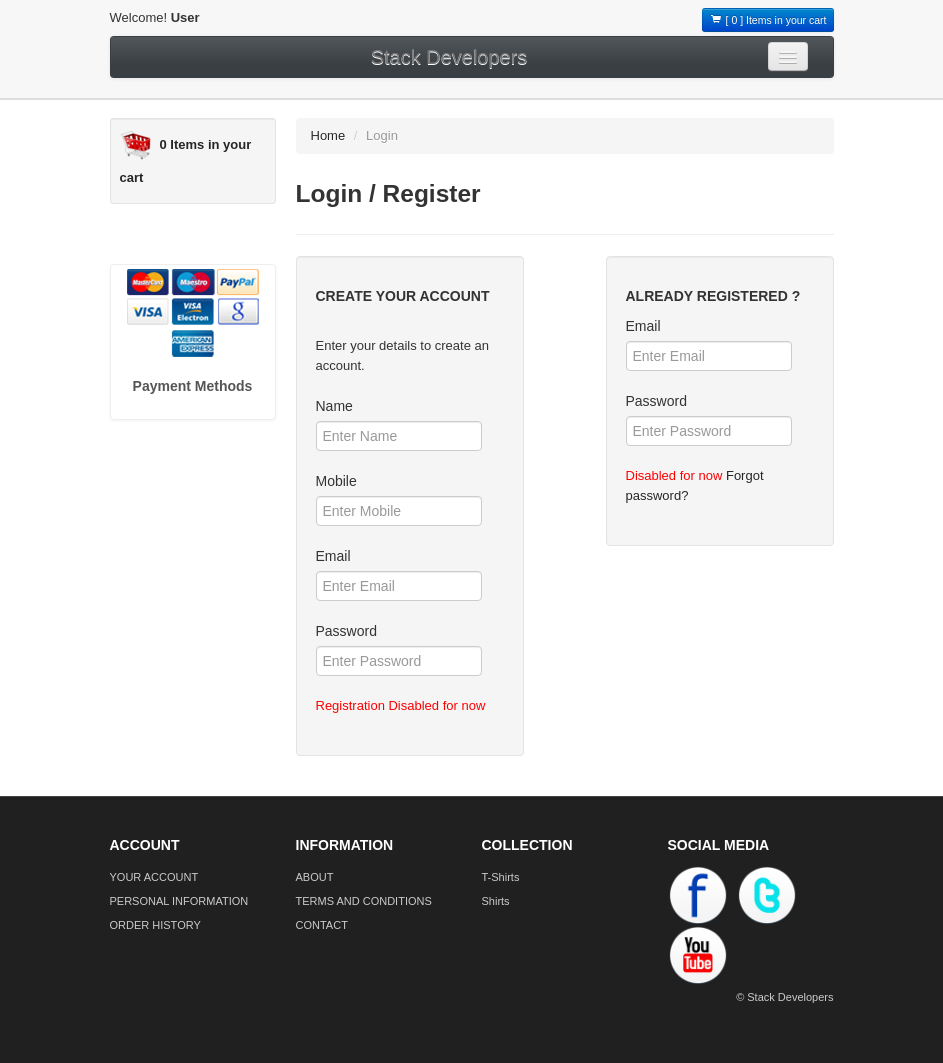  Describe the element at coordinates (501, 877) in the screenshot. I see `T-Shirts` at that location.